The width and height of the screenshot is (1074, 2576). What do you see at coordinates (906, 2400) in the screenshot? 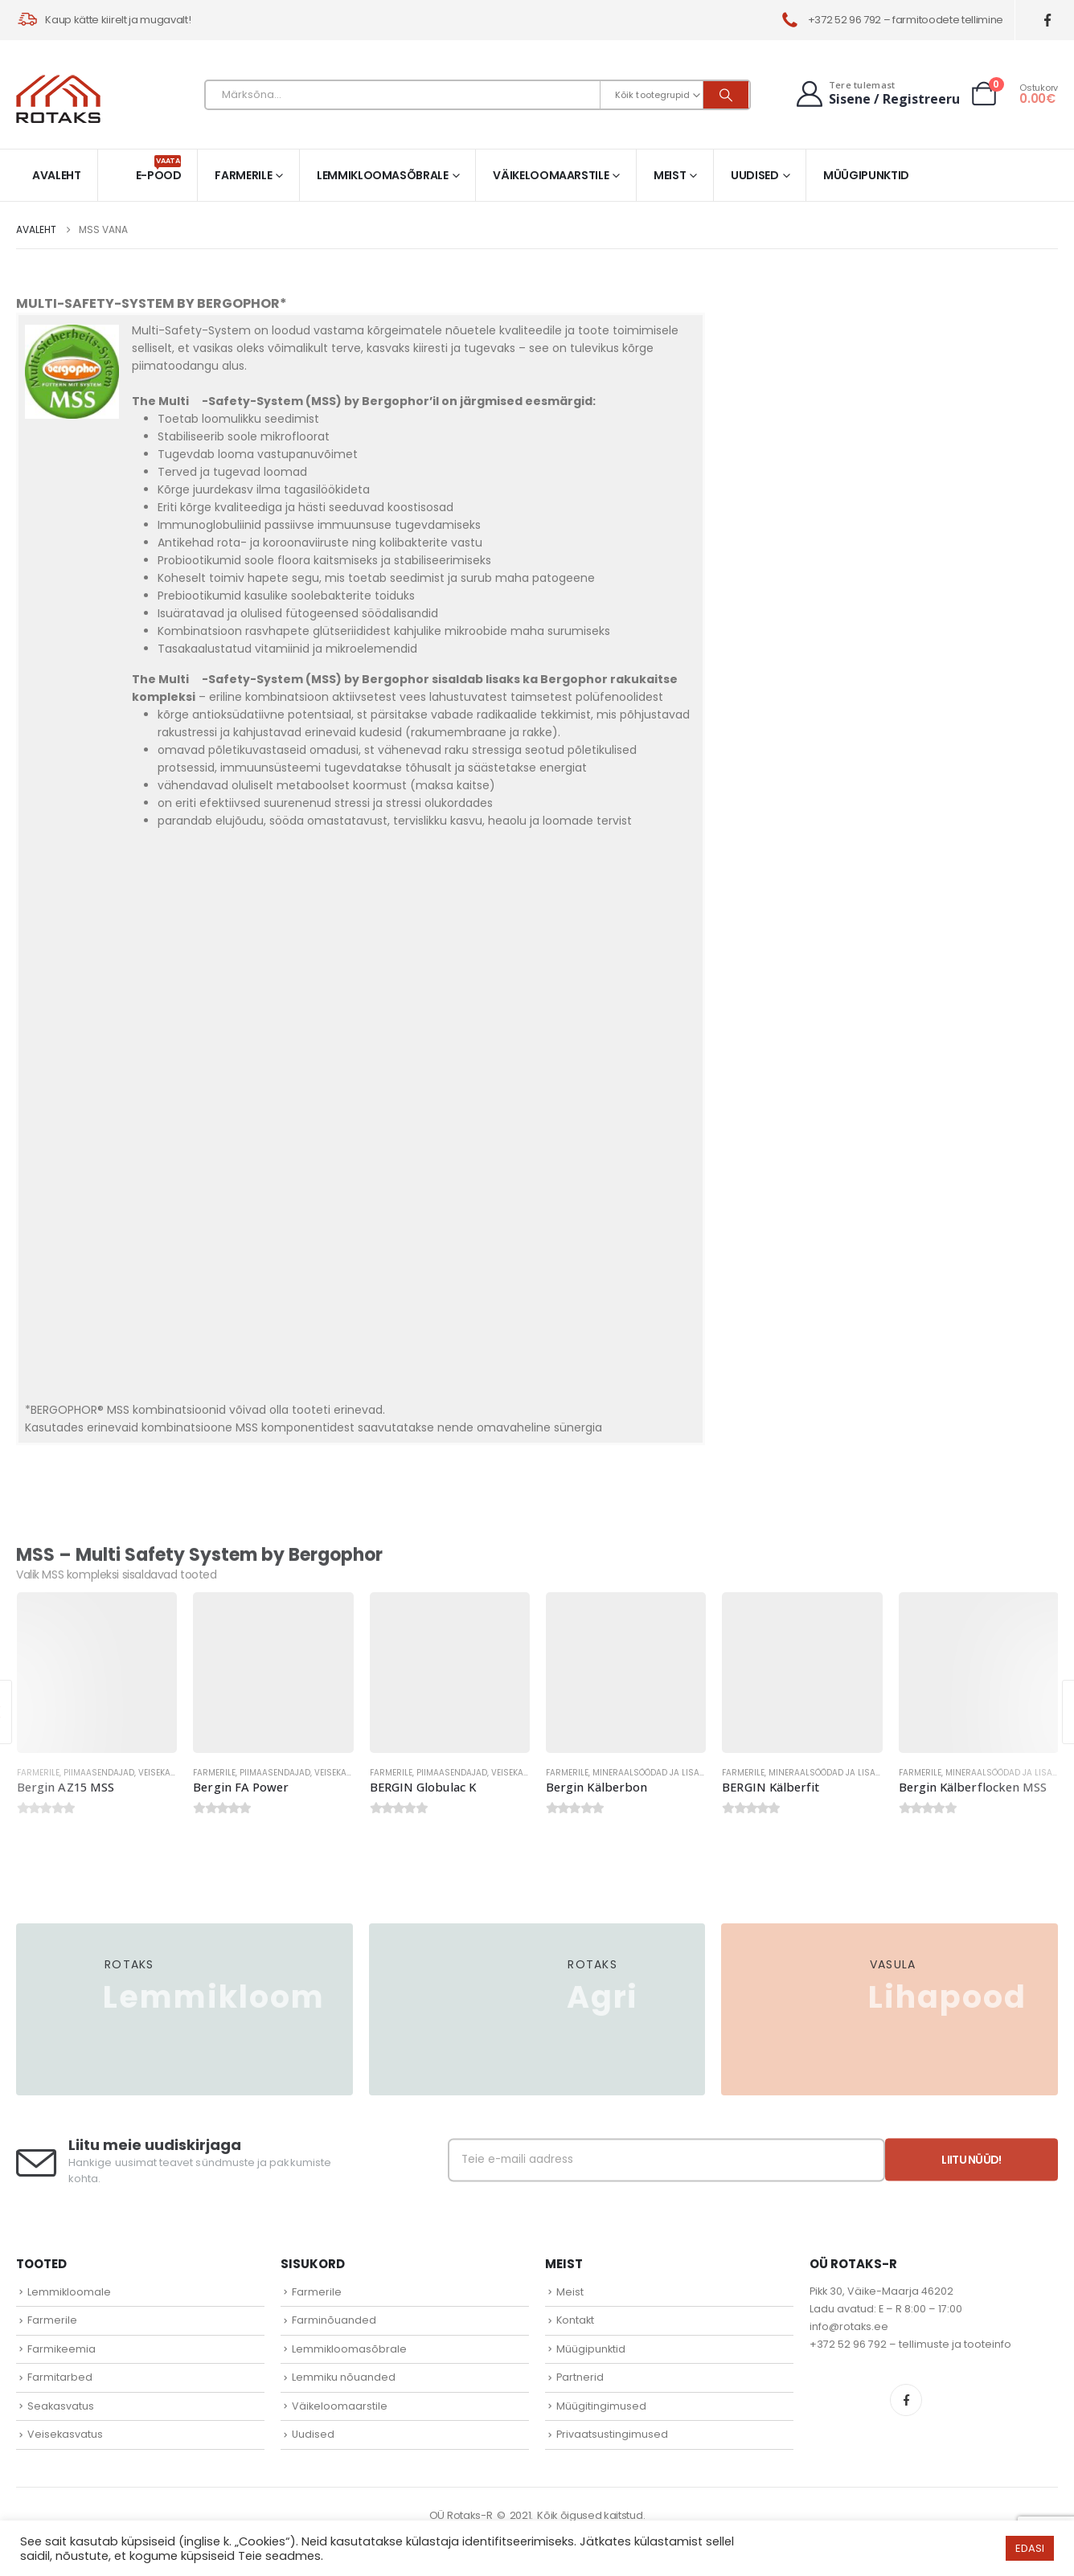
I see `Facebook` at bounding box center [906, 2400].